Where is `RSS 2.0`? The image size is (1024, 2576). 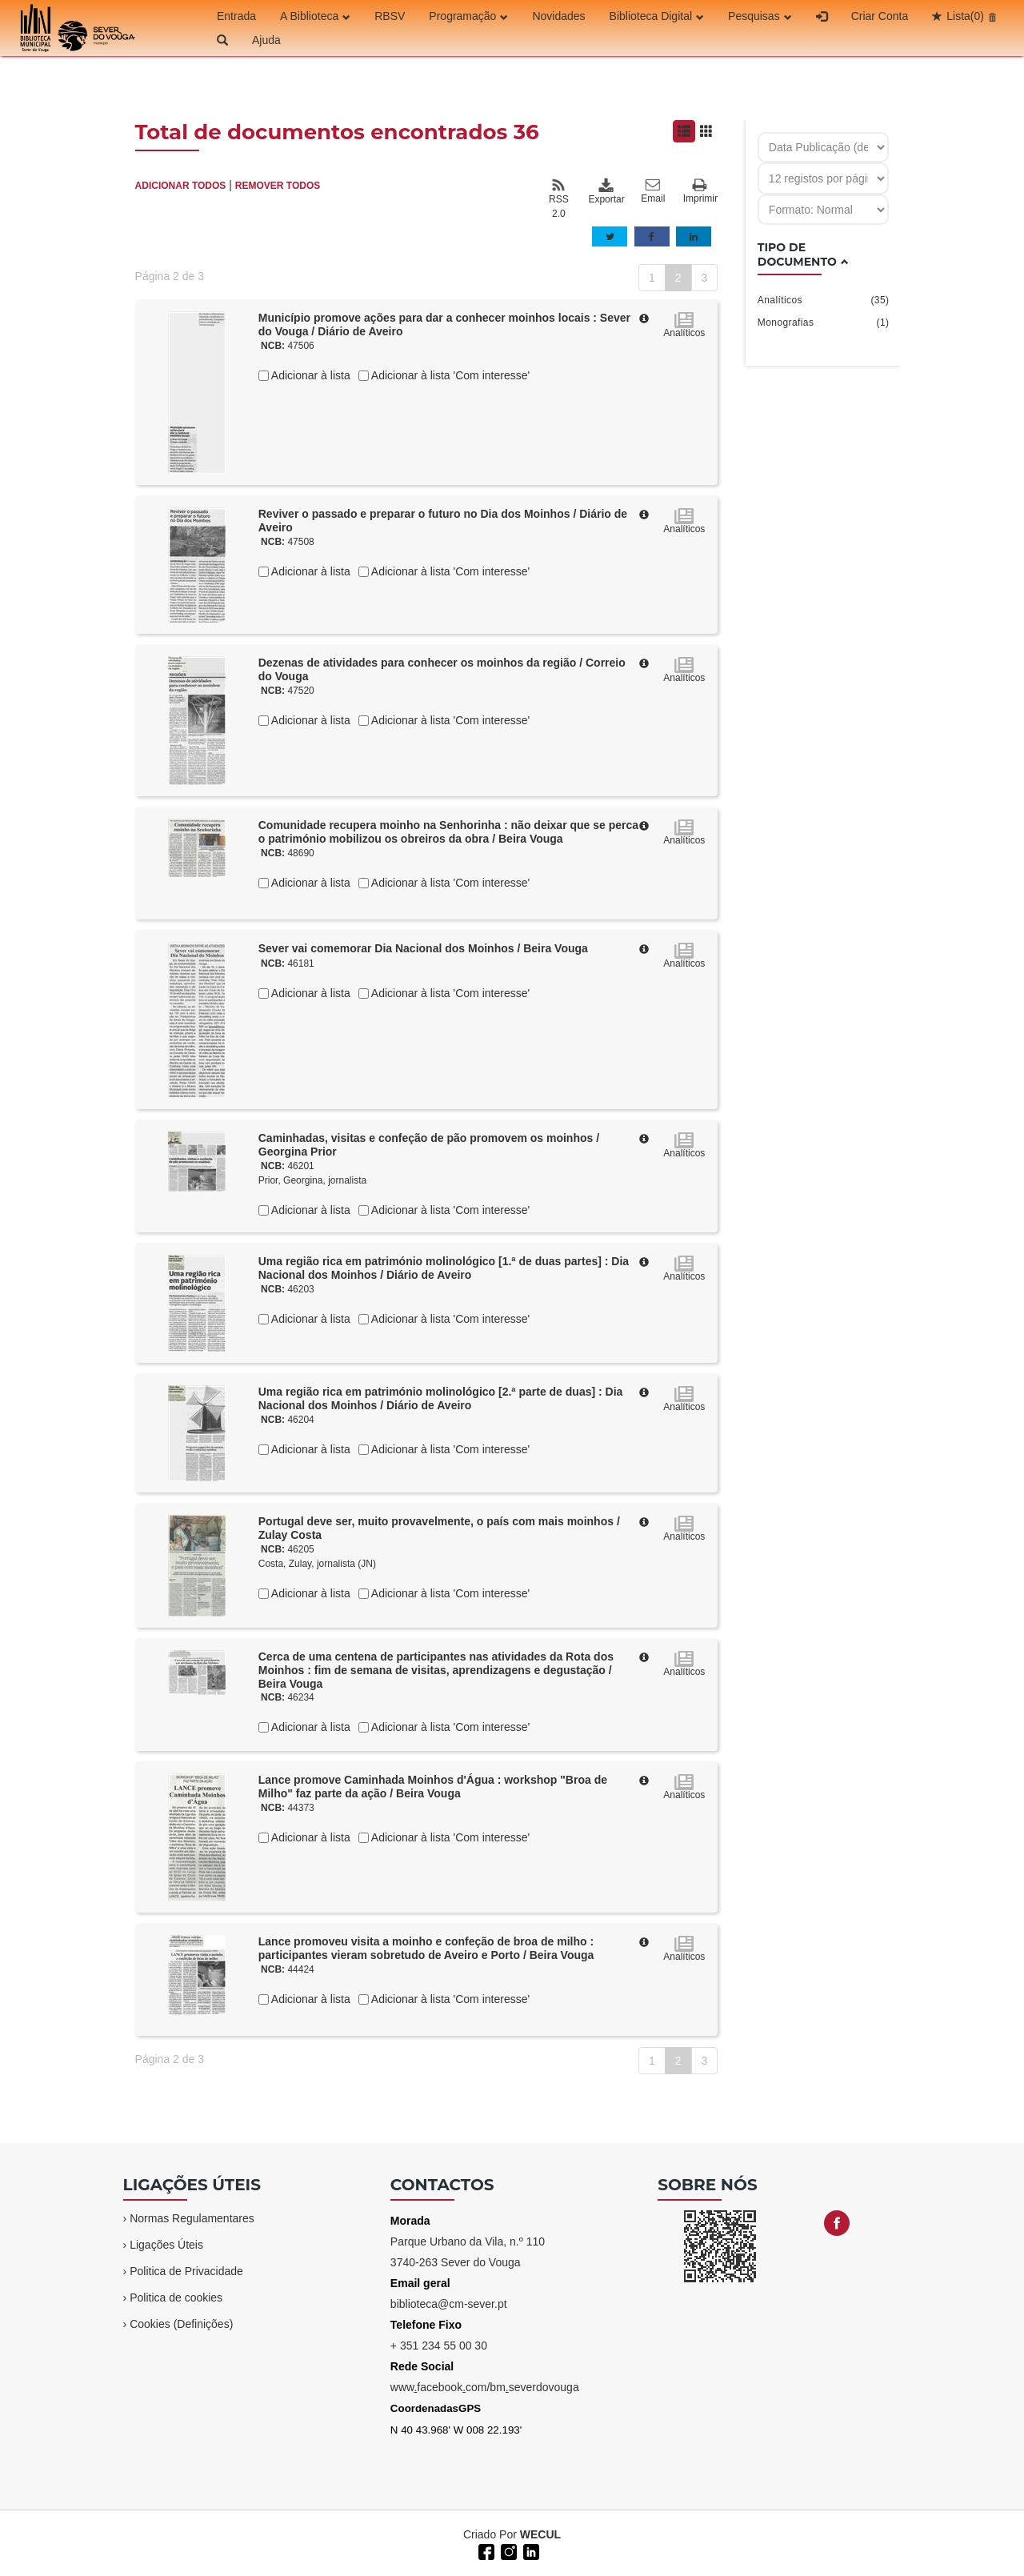
RSS 2.0 is located at coordinates (559, 198).